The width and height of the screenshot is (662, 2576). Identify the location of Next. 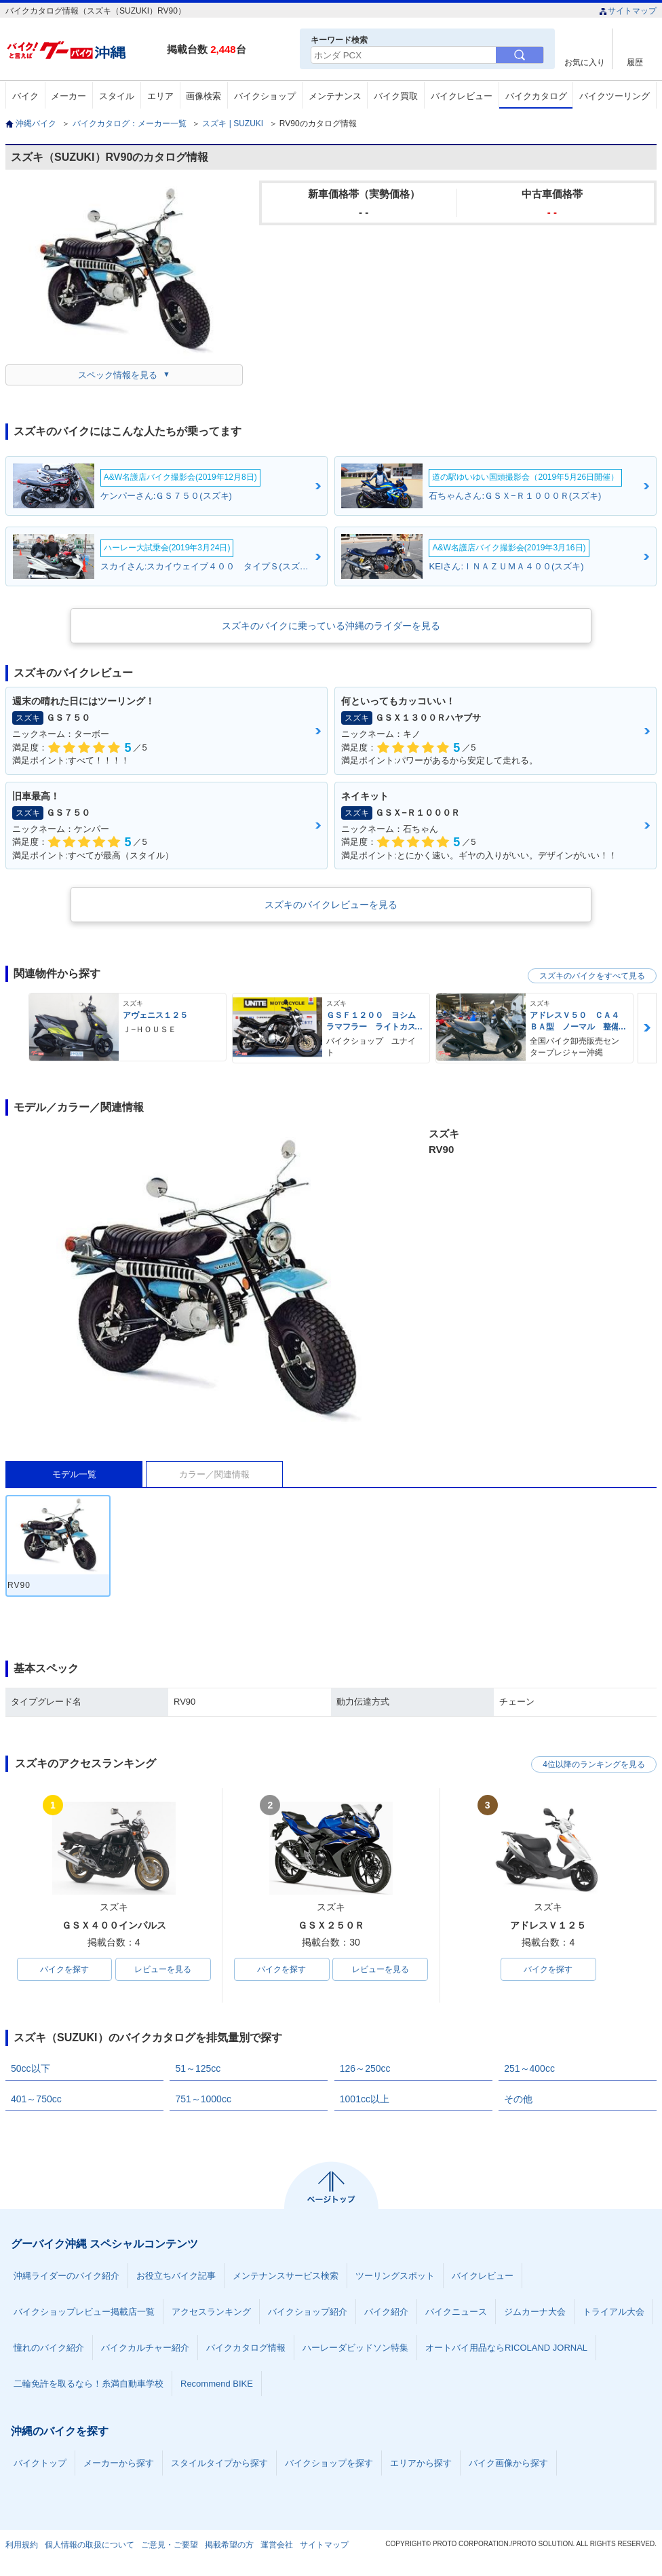
(647, 1028).